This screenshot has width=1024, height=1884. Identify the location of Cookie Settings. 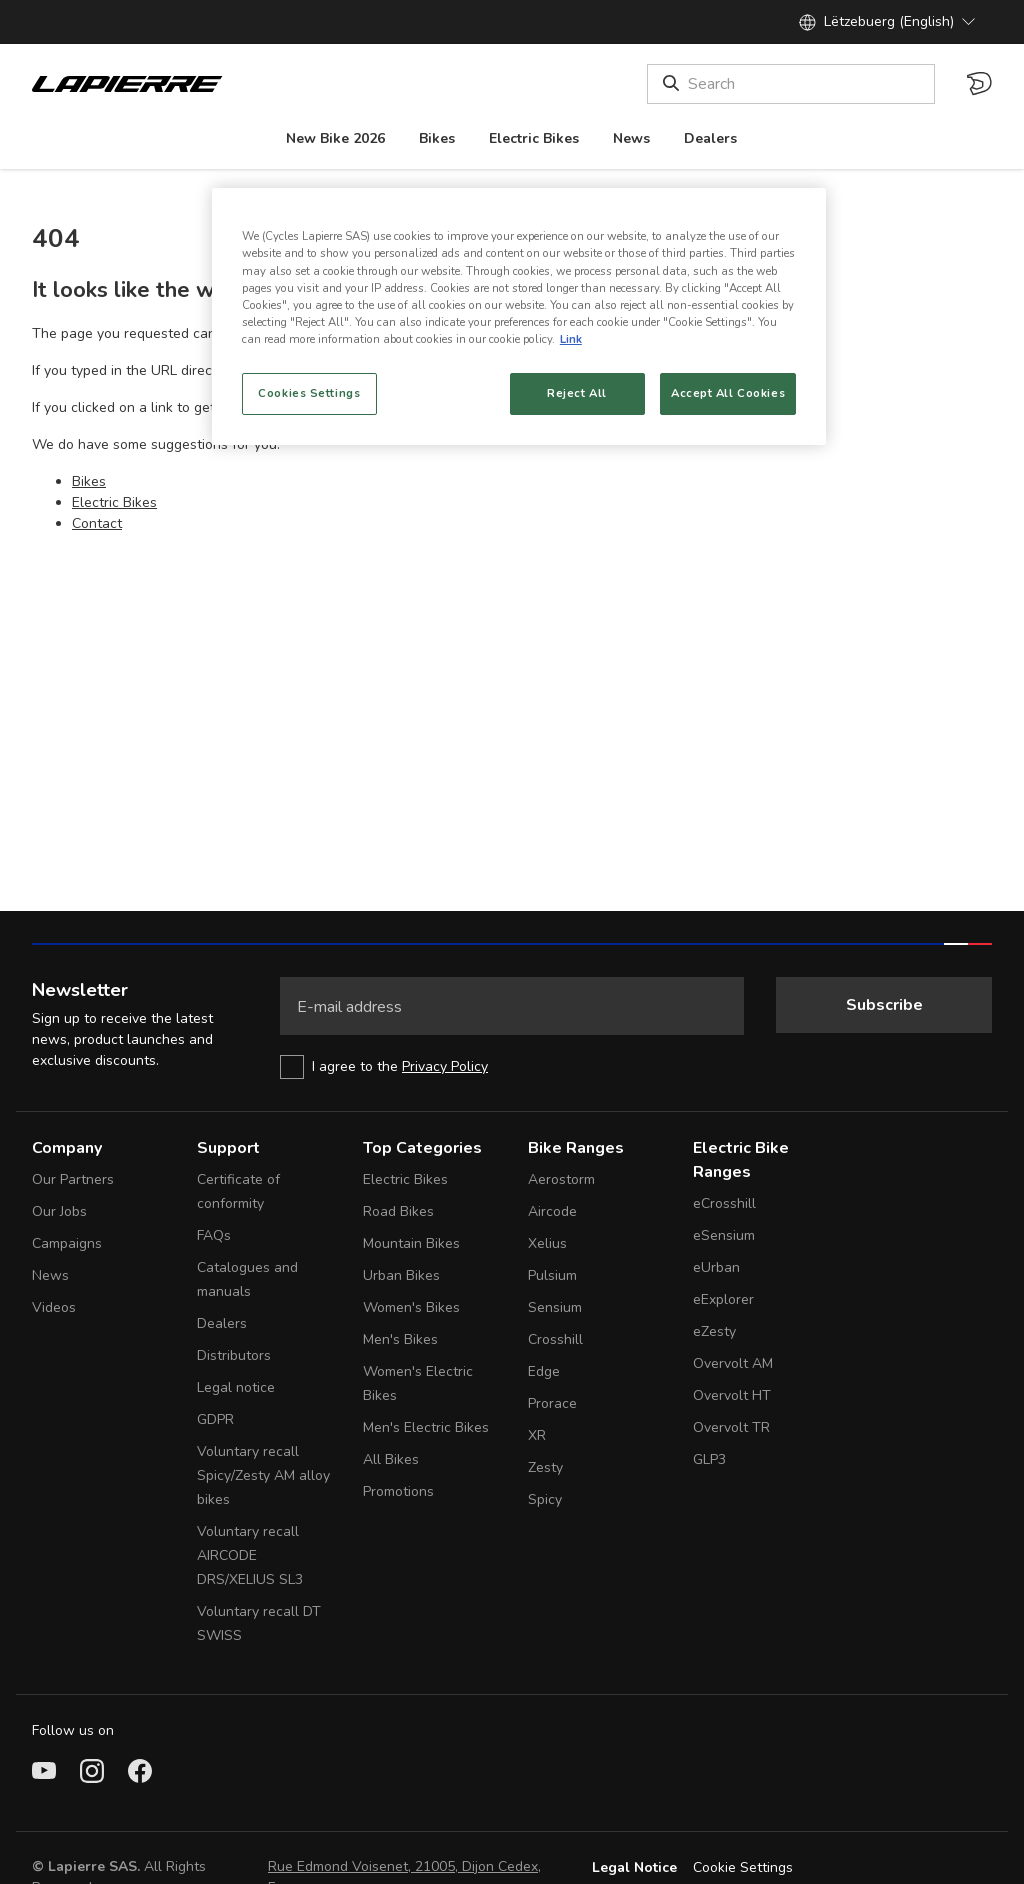
(743, 1867).